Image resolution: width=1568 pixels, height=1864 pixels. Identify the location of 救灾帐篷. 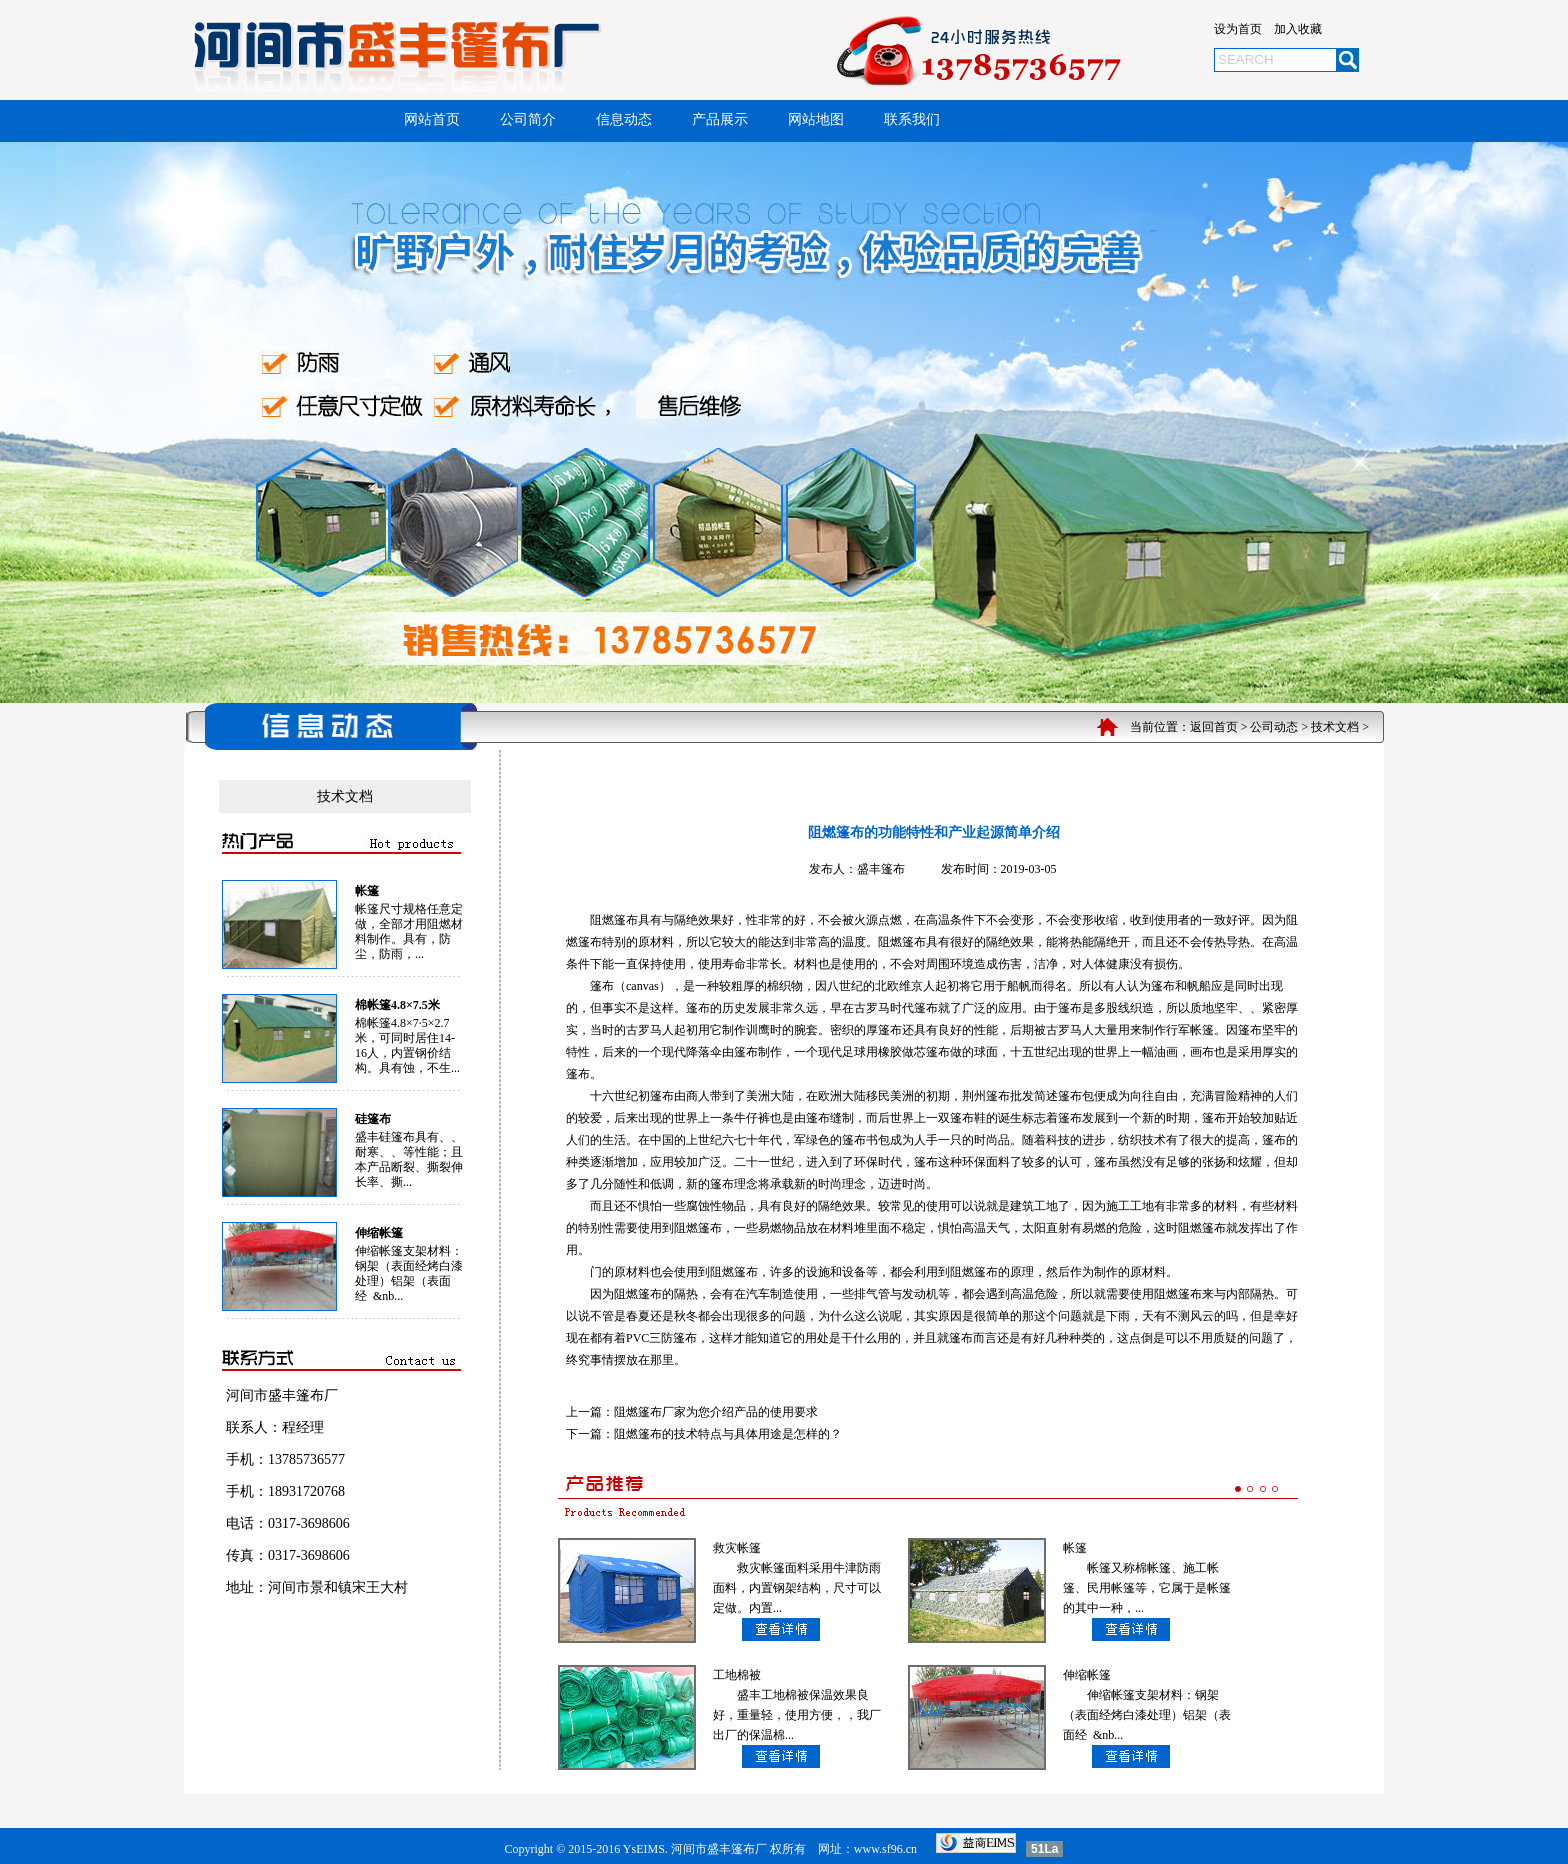
(737, 1548).